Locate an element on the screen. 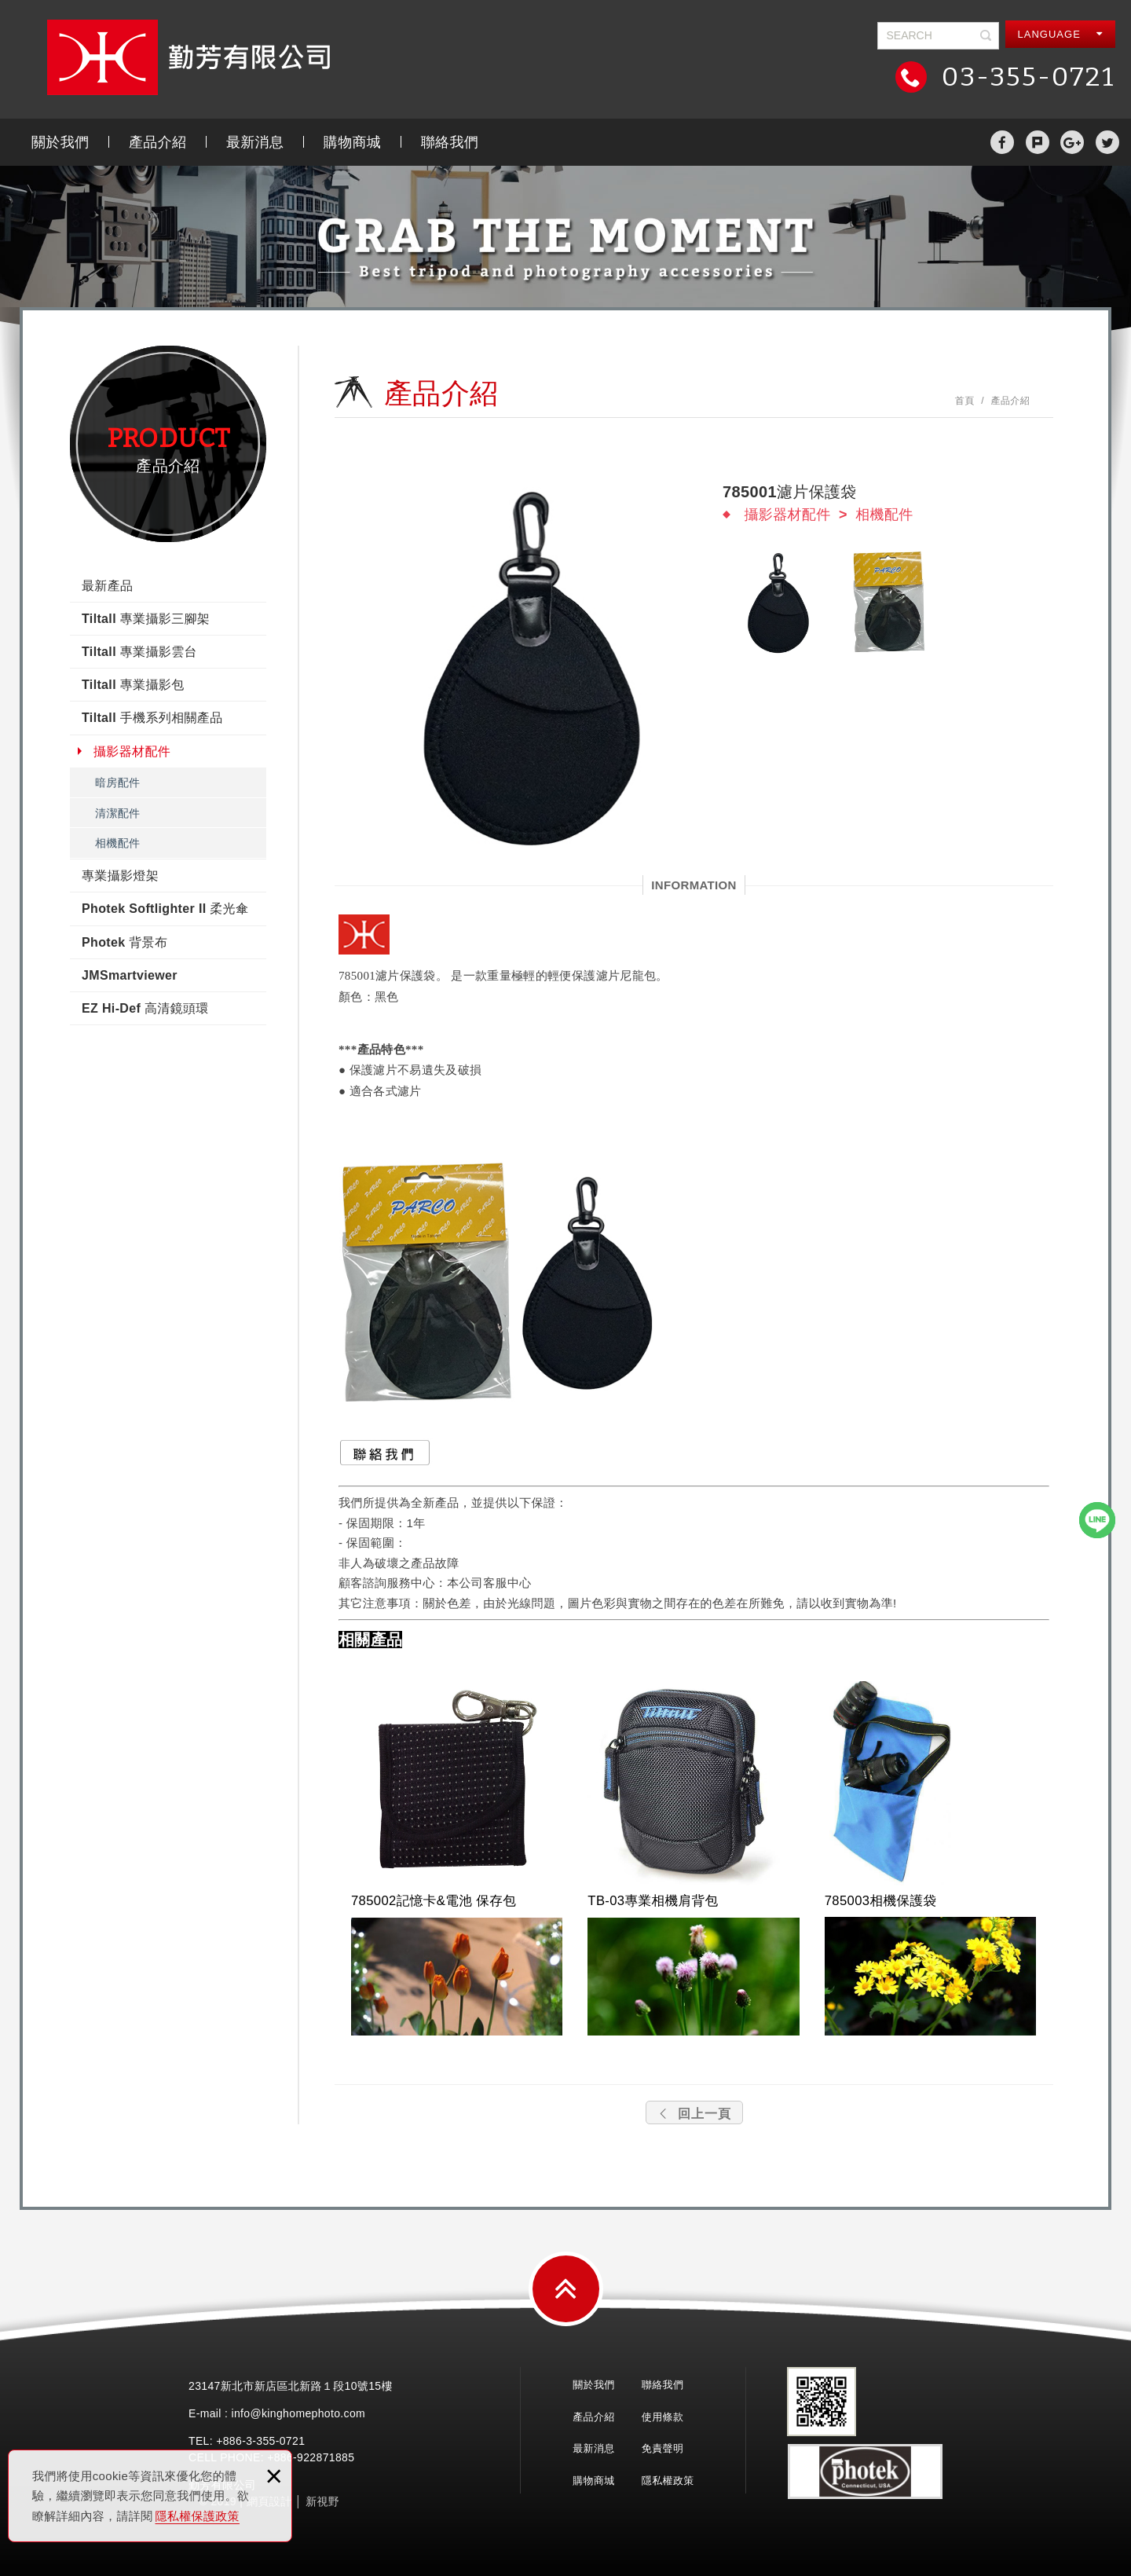  E-mail : info@kinghomephoto.com is located at coordinates (276, 2413).